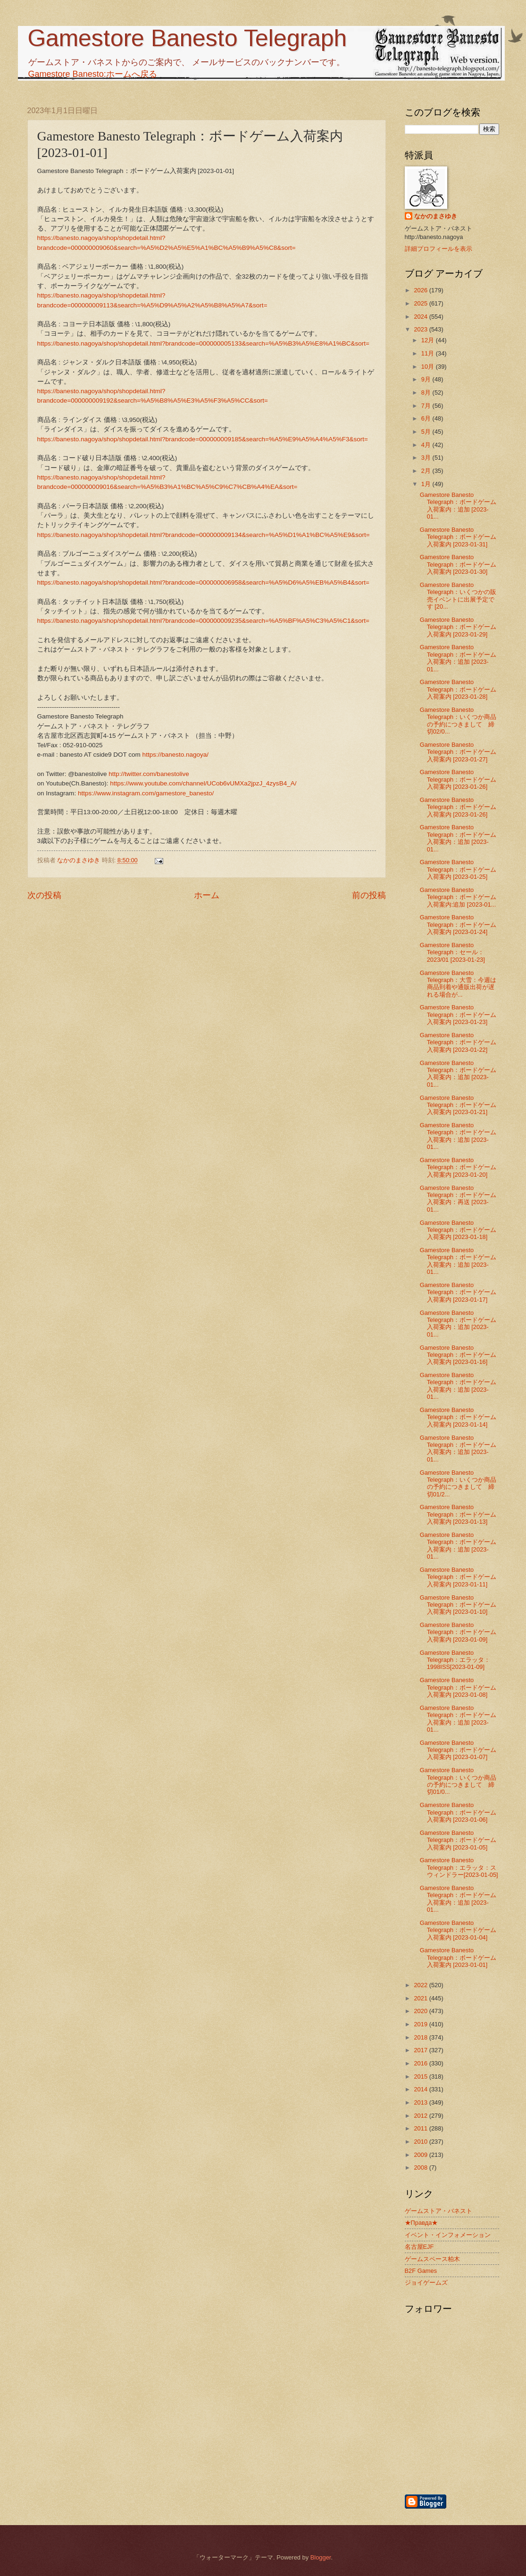  What do you see at coordinates (203, 534) in the screenshot?
I see `https://banesto.nagoya/shop/shopdetail.html?brandcode=000000009134&search=%A5%D1%A1%BC%A5%E9&sort=` at bounding box center [203, 534].